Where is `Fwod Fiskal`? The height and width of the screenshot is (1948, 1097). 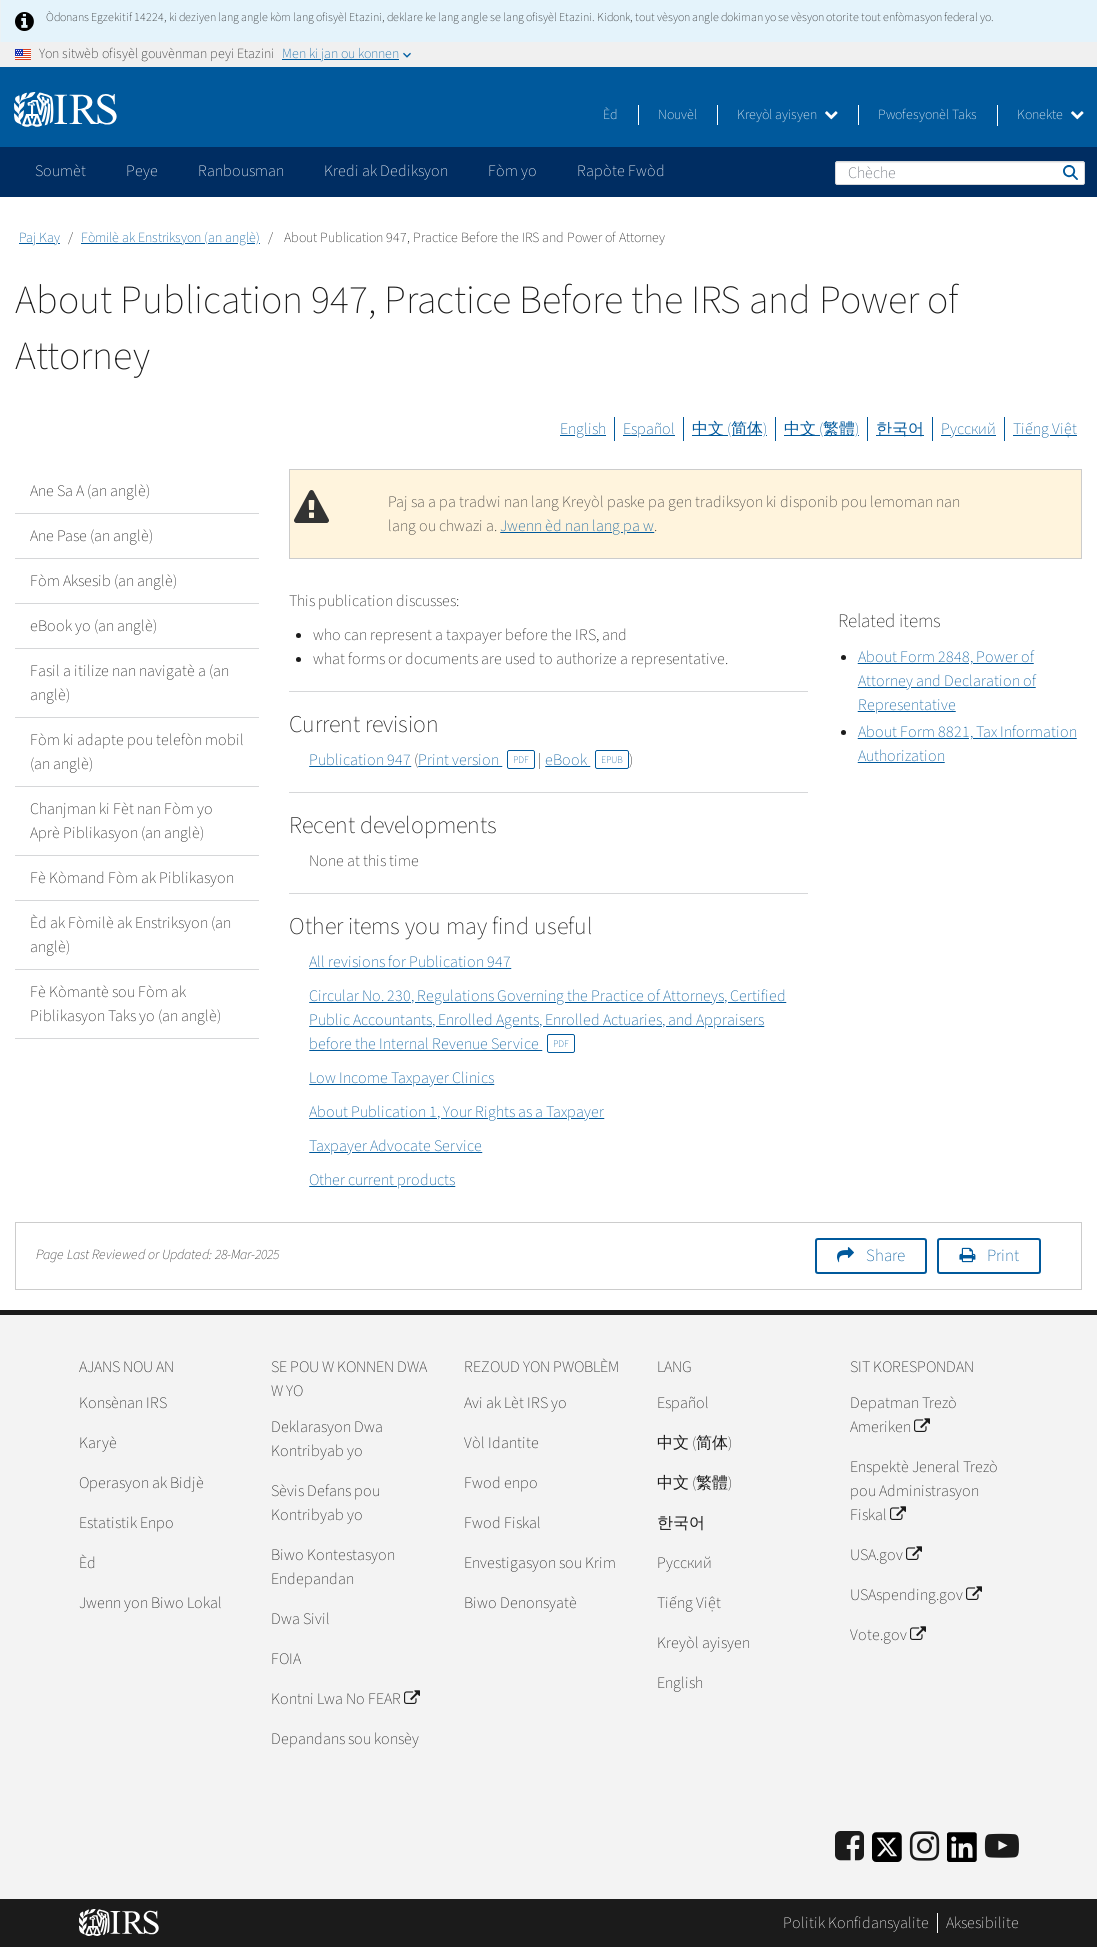 Fwod Fiskal is located at coordinates (502, 1523).